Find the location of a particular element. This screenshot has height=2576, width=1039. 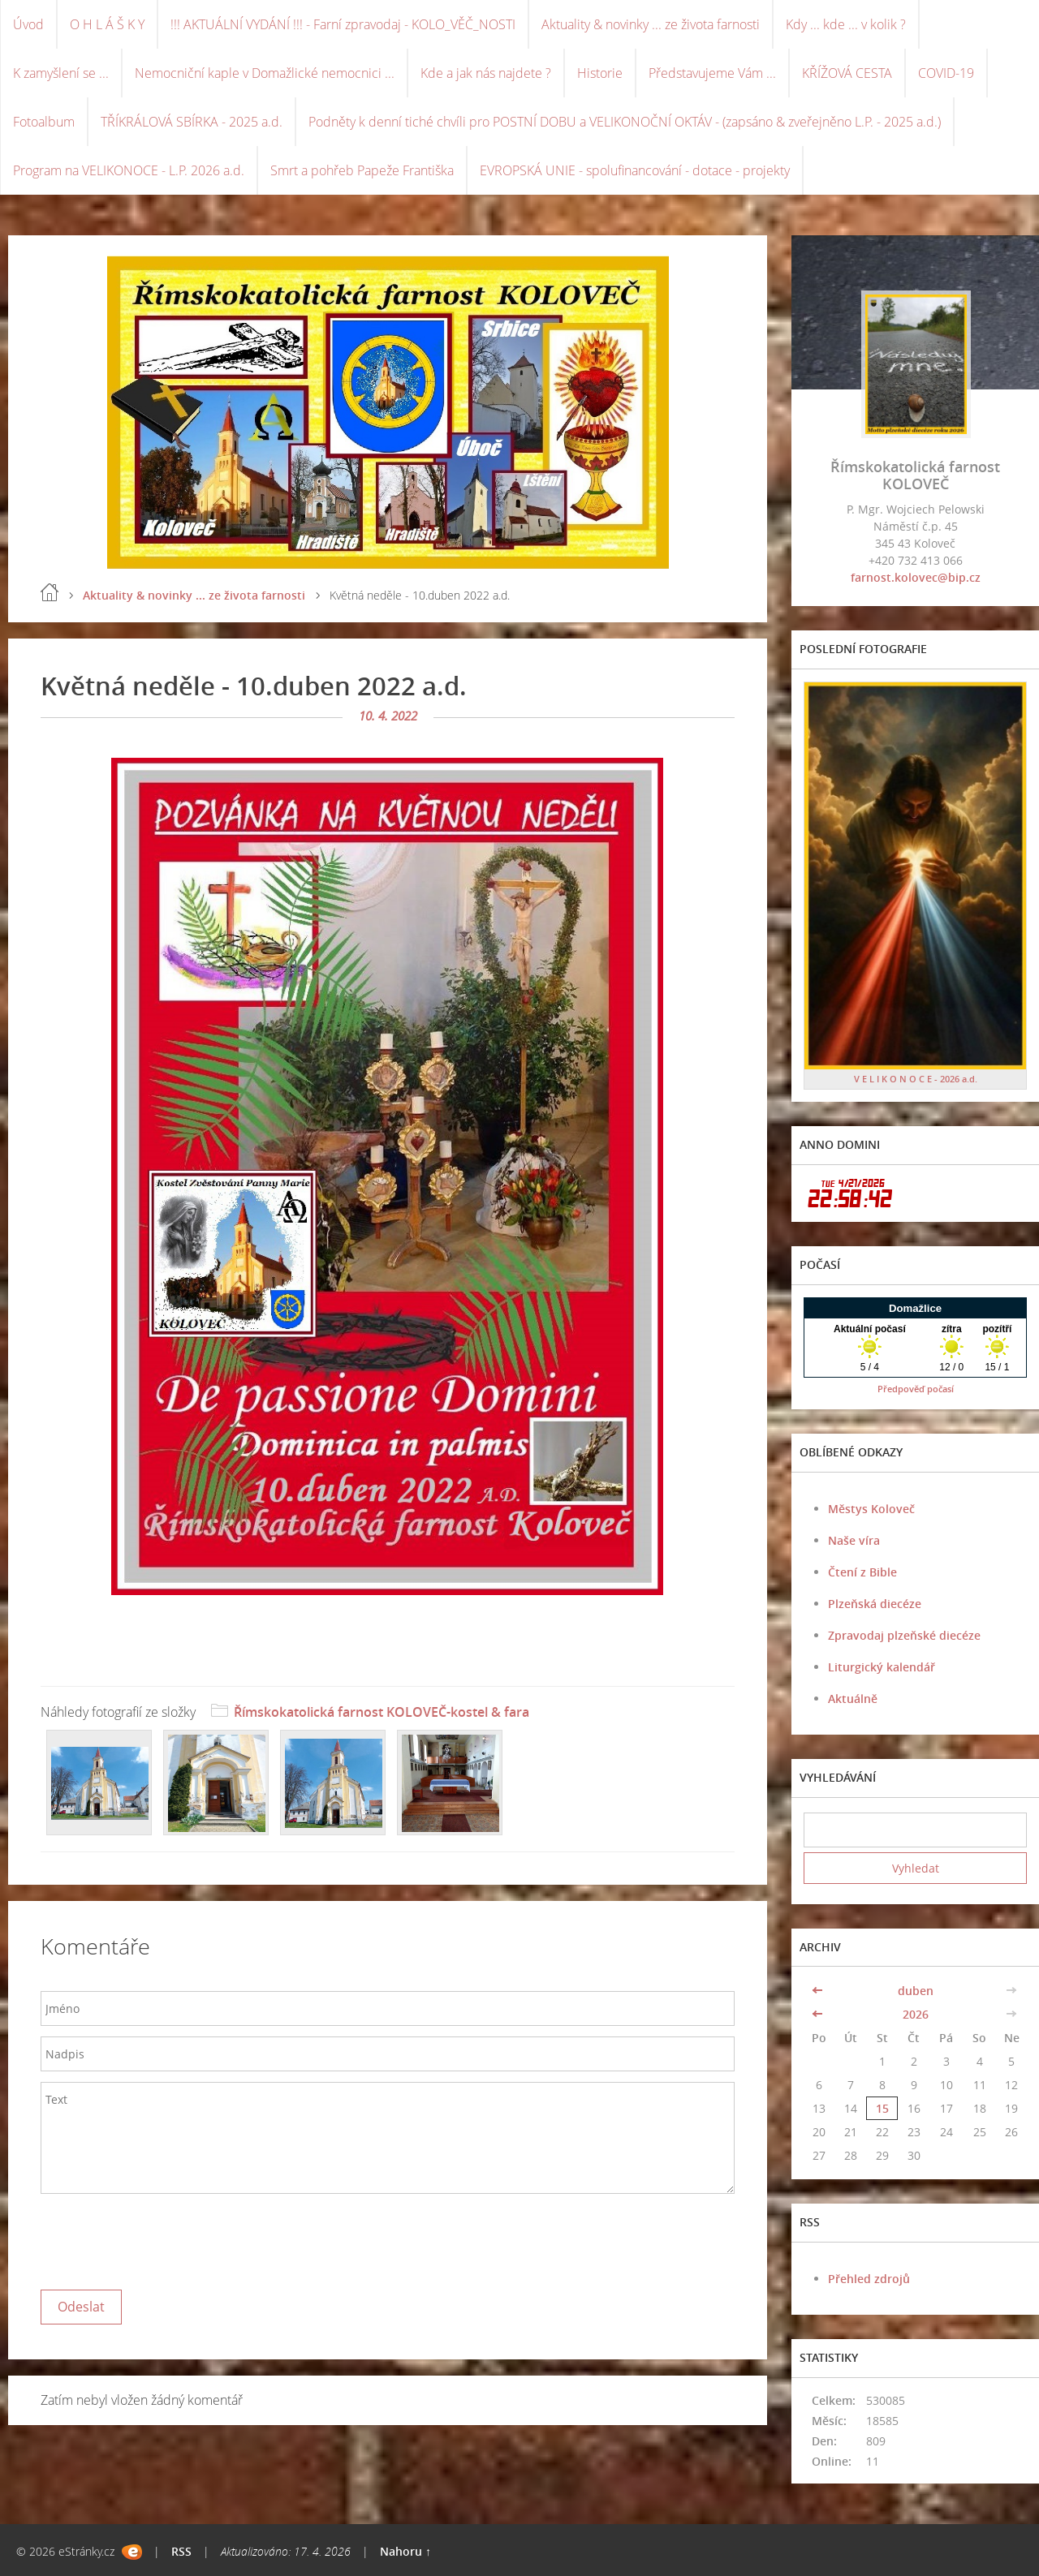

[presentation] is located at coordinates (164, 2237).